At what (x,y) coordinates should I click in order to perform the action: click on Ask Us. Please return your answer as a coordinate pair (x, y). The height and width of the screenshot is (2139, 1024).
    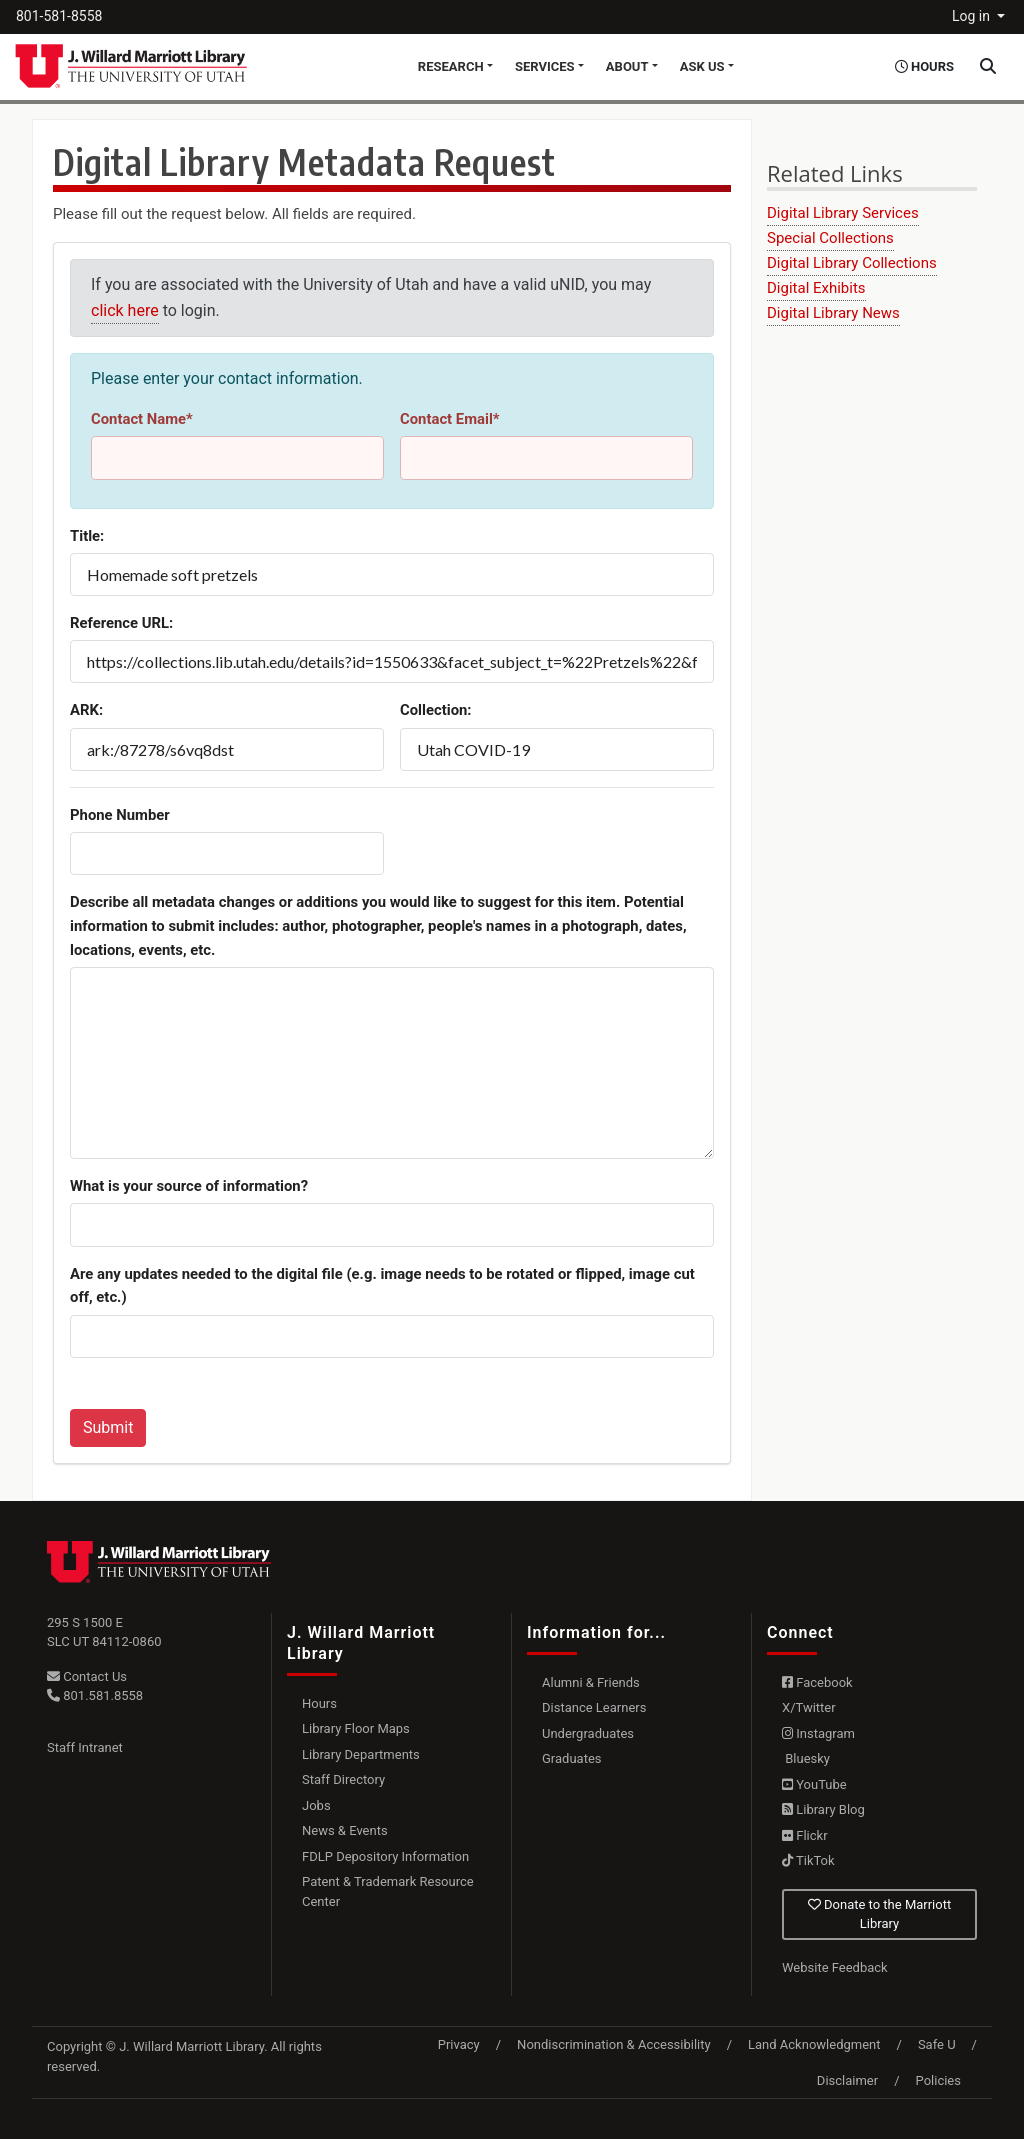
    Looking at the image, I should click on (702, 66).